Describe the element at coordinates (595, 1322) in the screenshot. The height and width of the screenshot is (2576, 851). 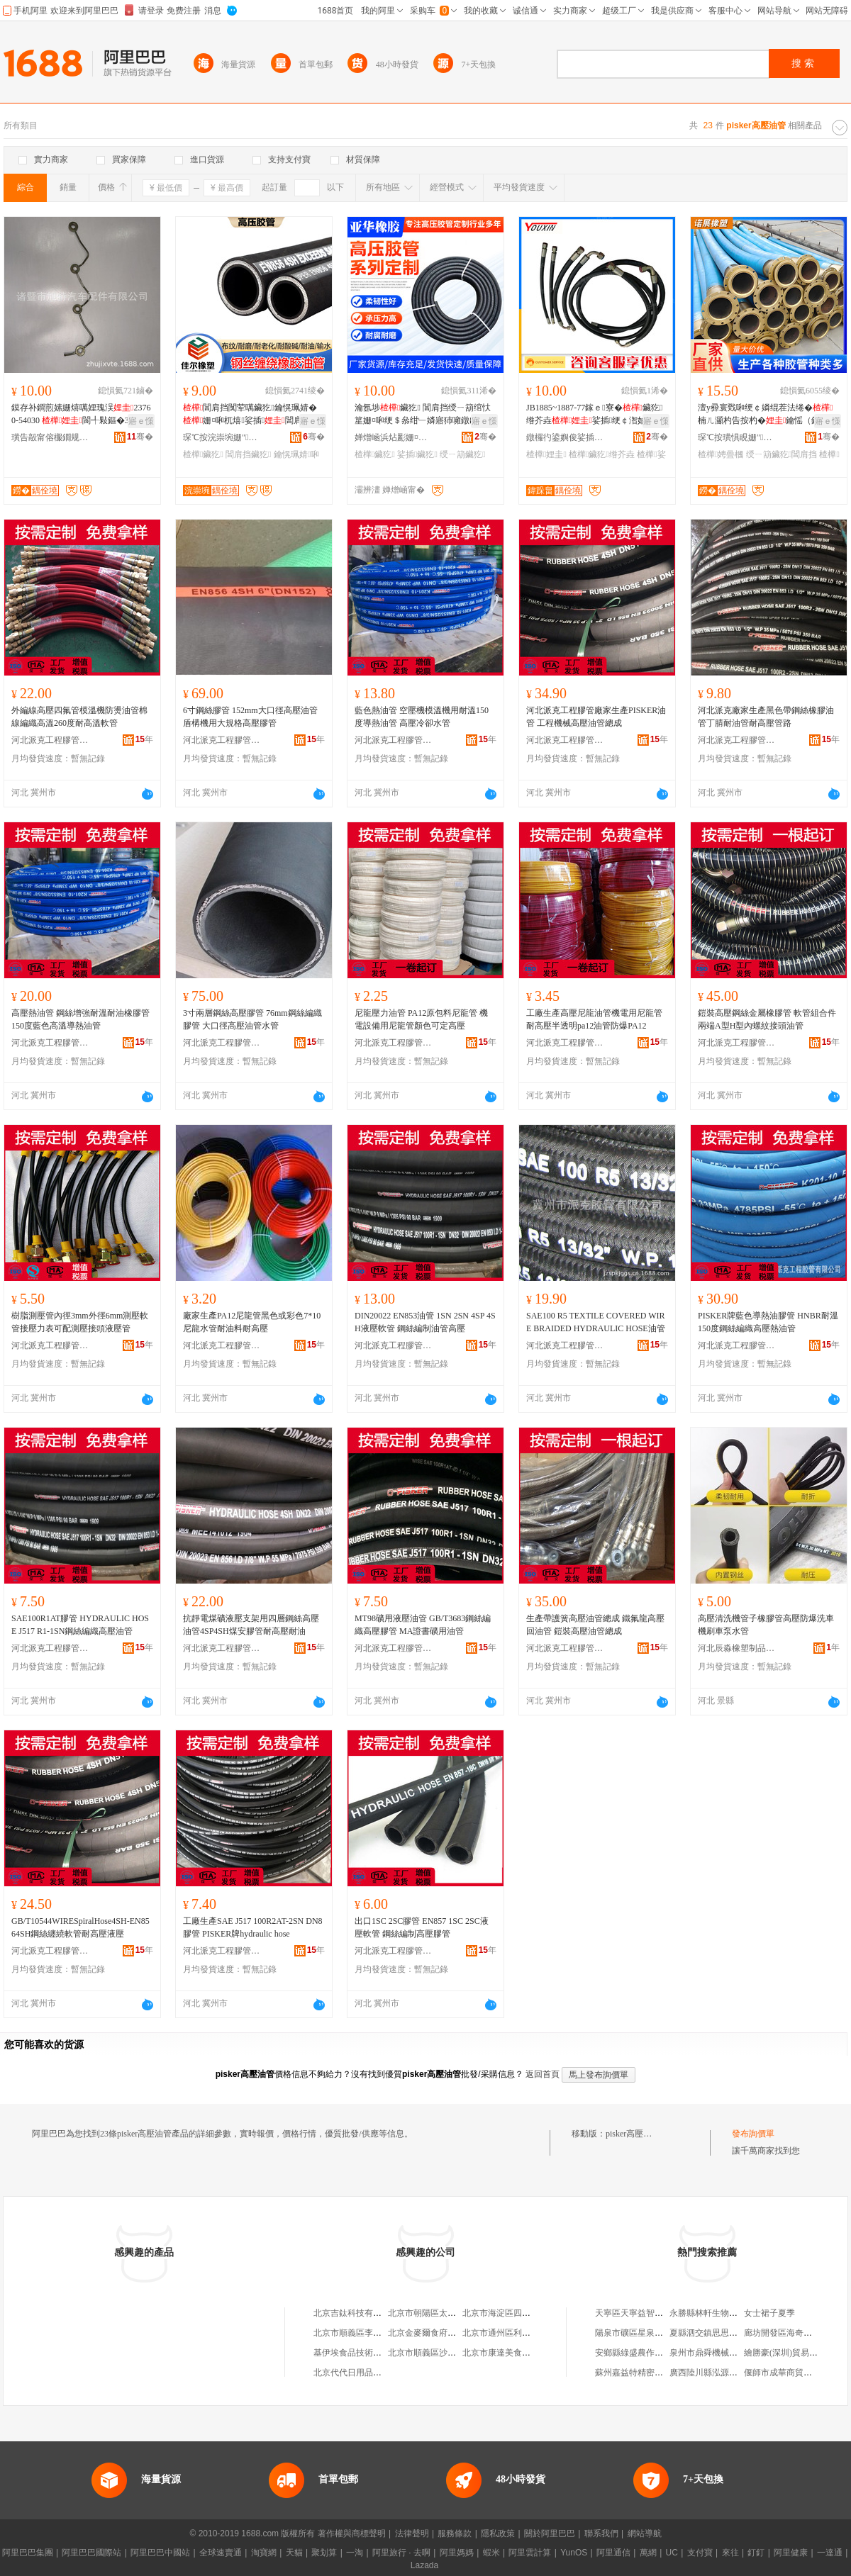
I see `SAE100 R5 TEXTILE COVERED WIRE BRAIDED HYDRAULIC HOSE油管` at that location.